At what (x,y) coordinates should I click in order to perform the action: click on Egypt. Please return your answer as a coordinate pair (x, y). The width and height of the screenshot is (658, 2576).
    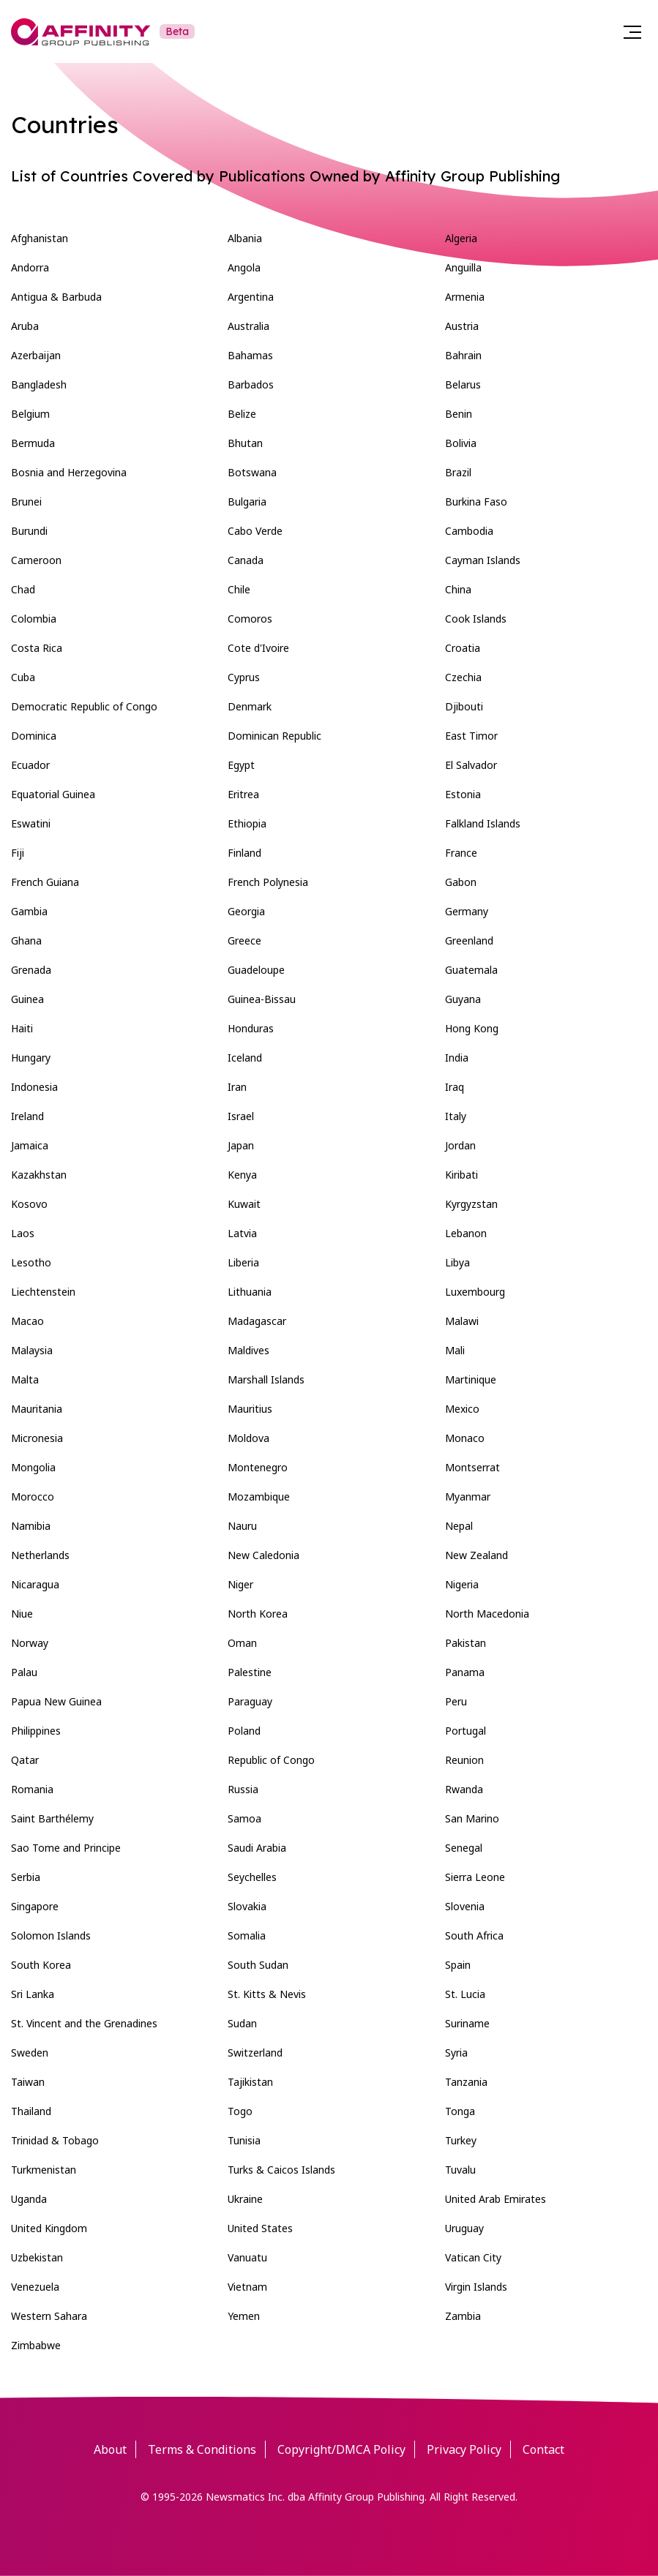
    Looking at the image, I should click on (241, 765).